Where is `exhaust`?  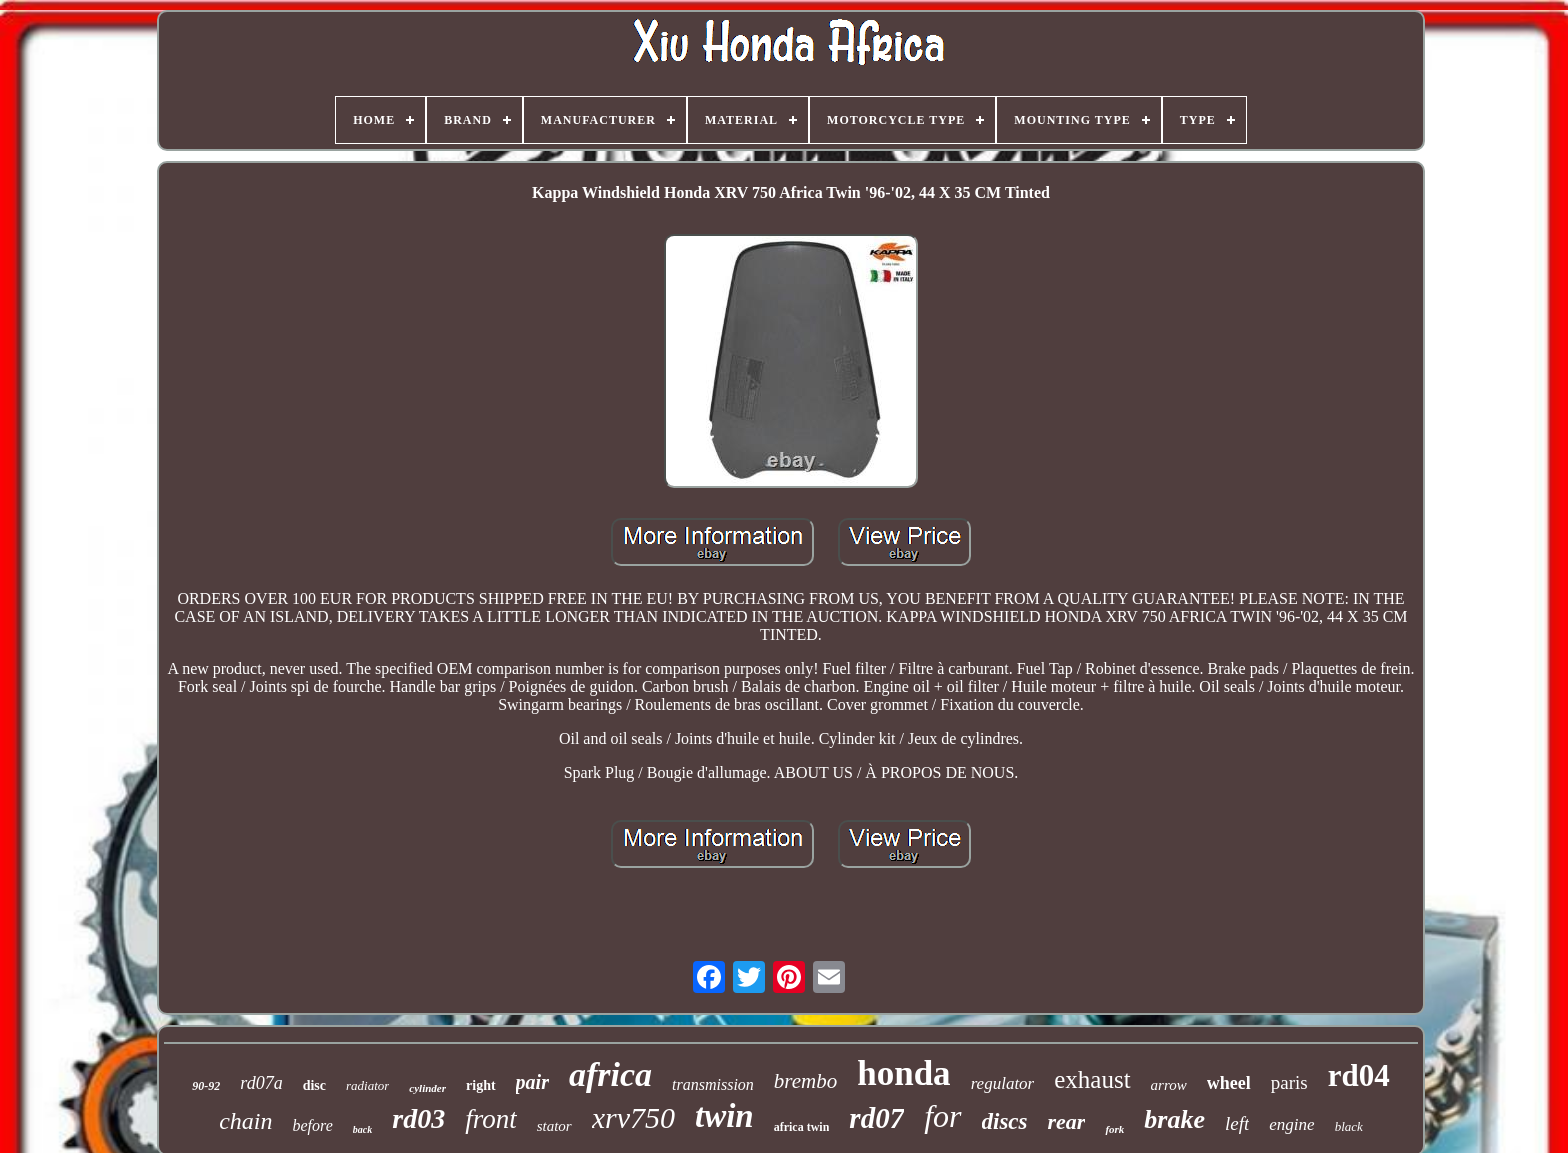
exhaust is located at coordinates (1092, 1079).